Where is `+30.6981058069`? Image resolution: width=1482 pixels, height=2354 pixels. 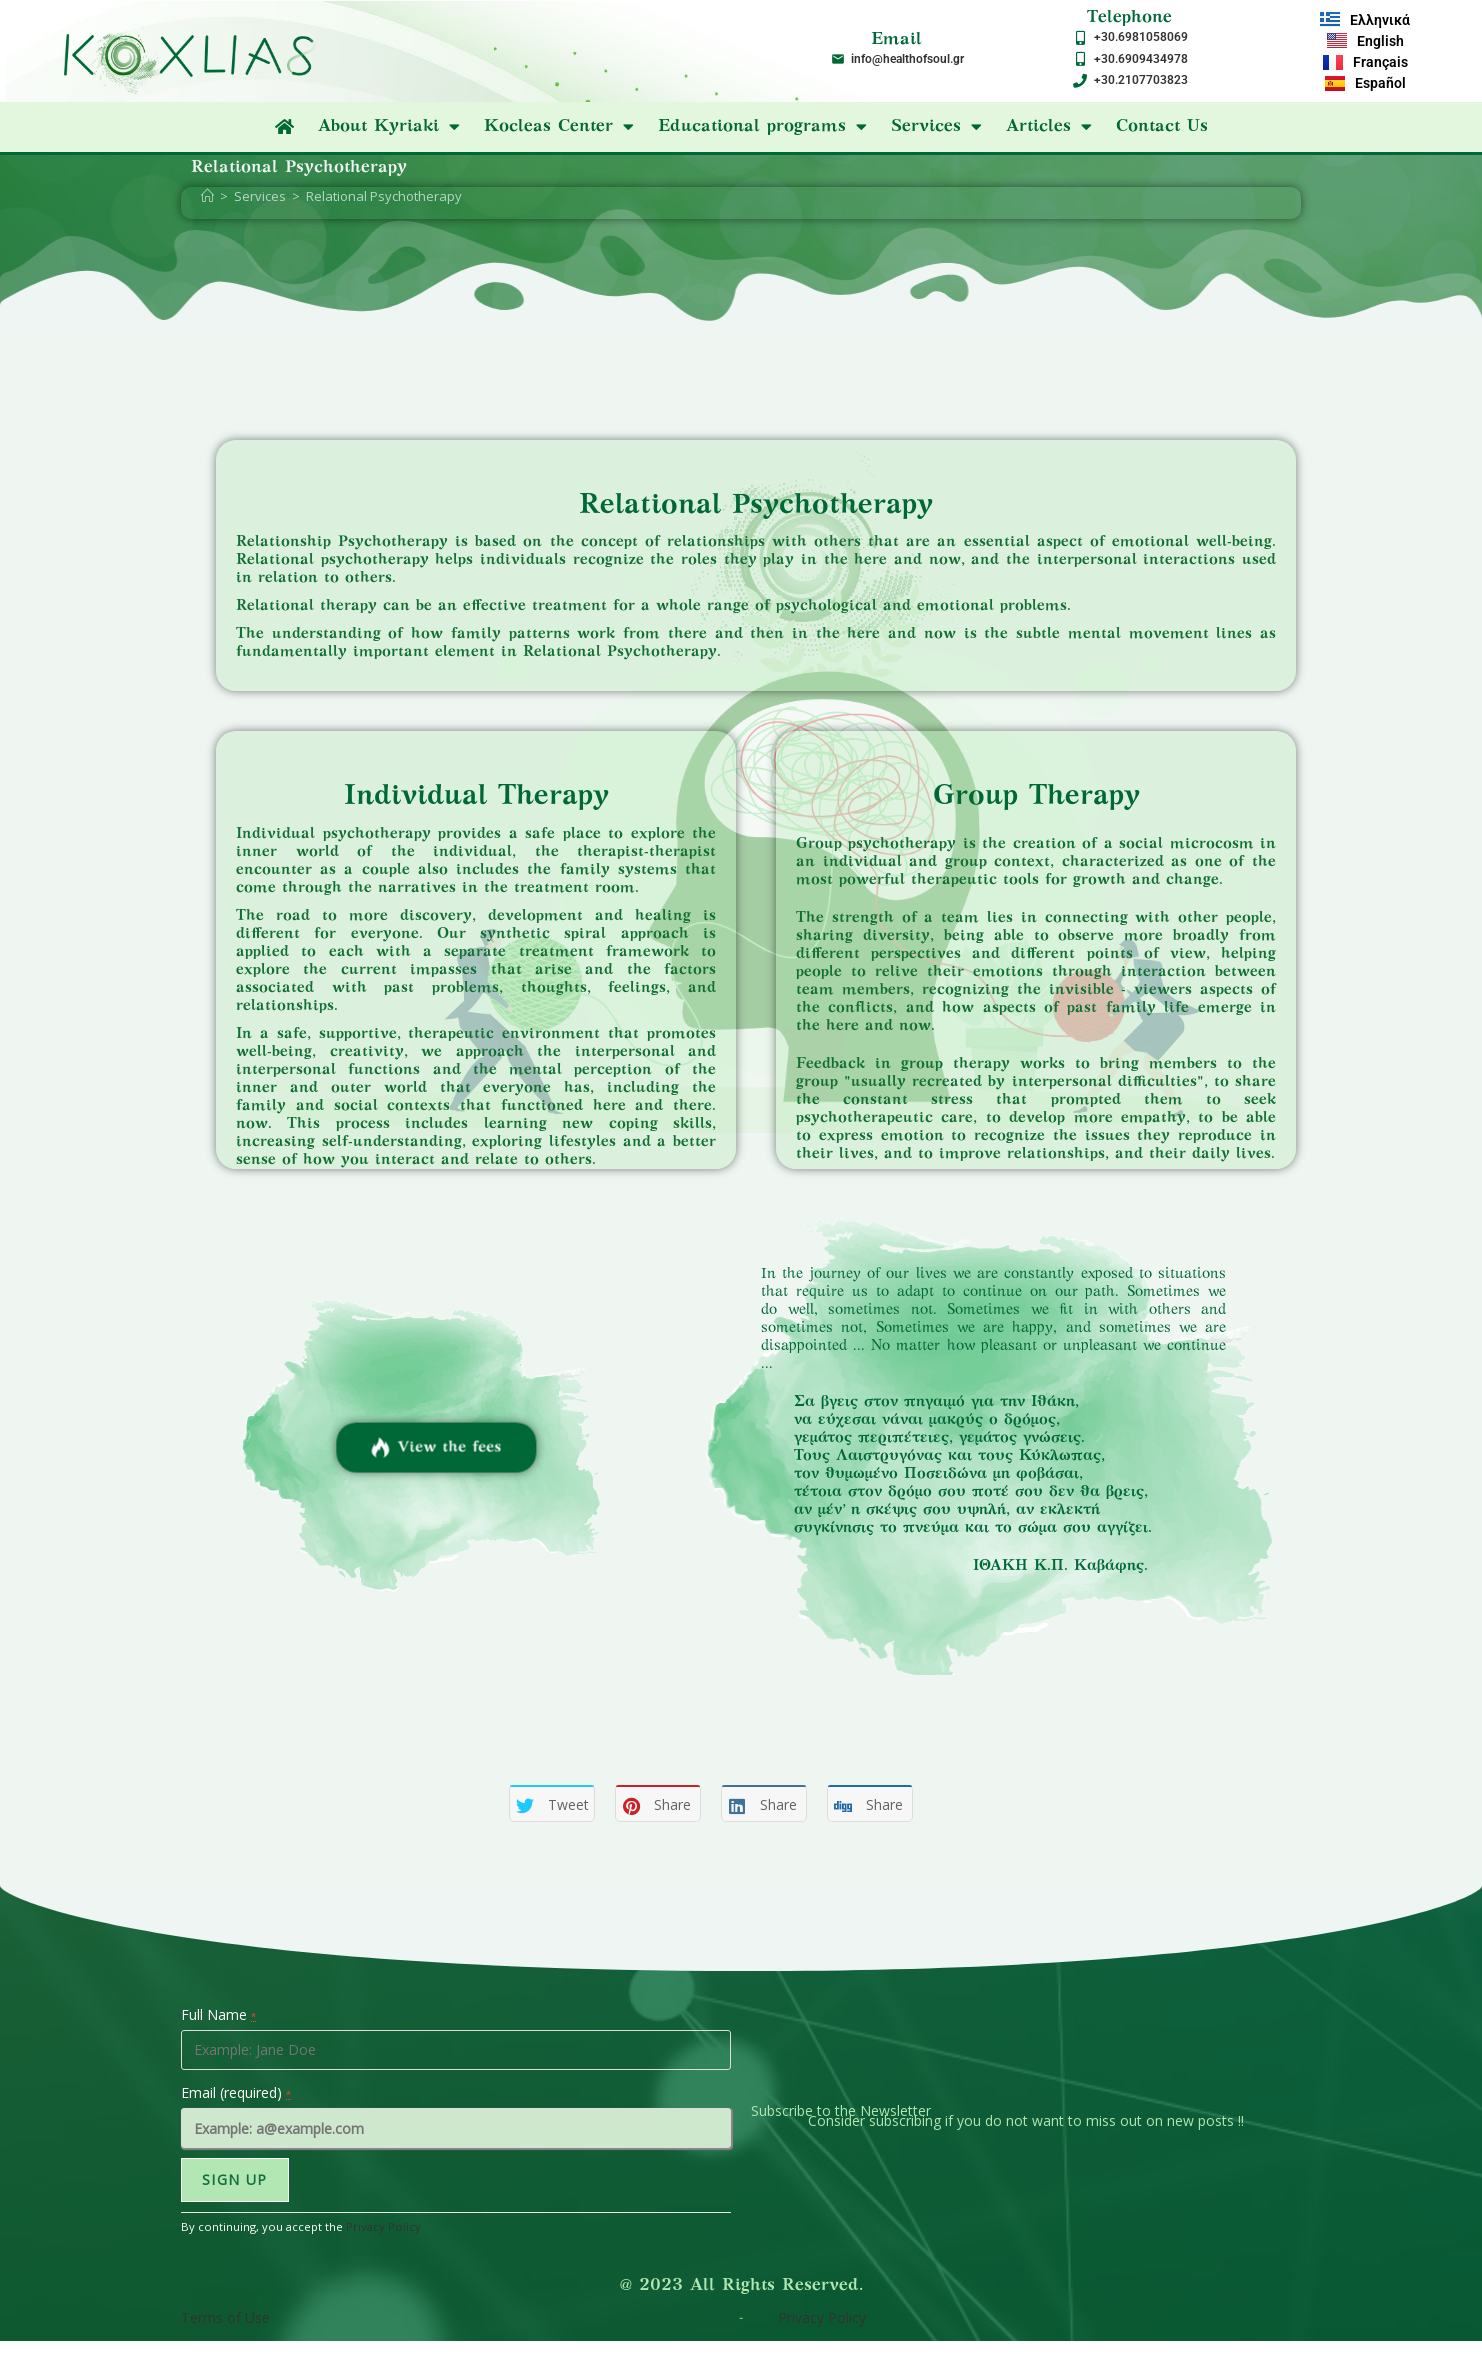
+30.6981058069 is located at coordinates (1141, 37).